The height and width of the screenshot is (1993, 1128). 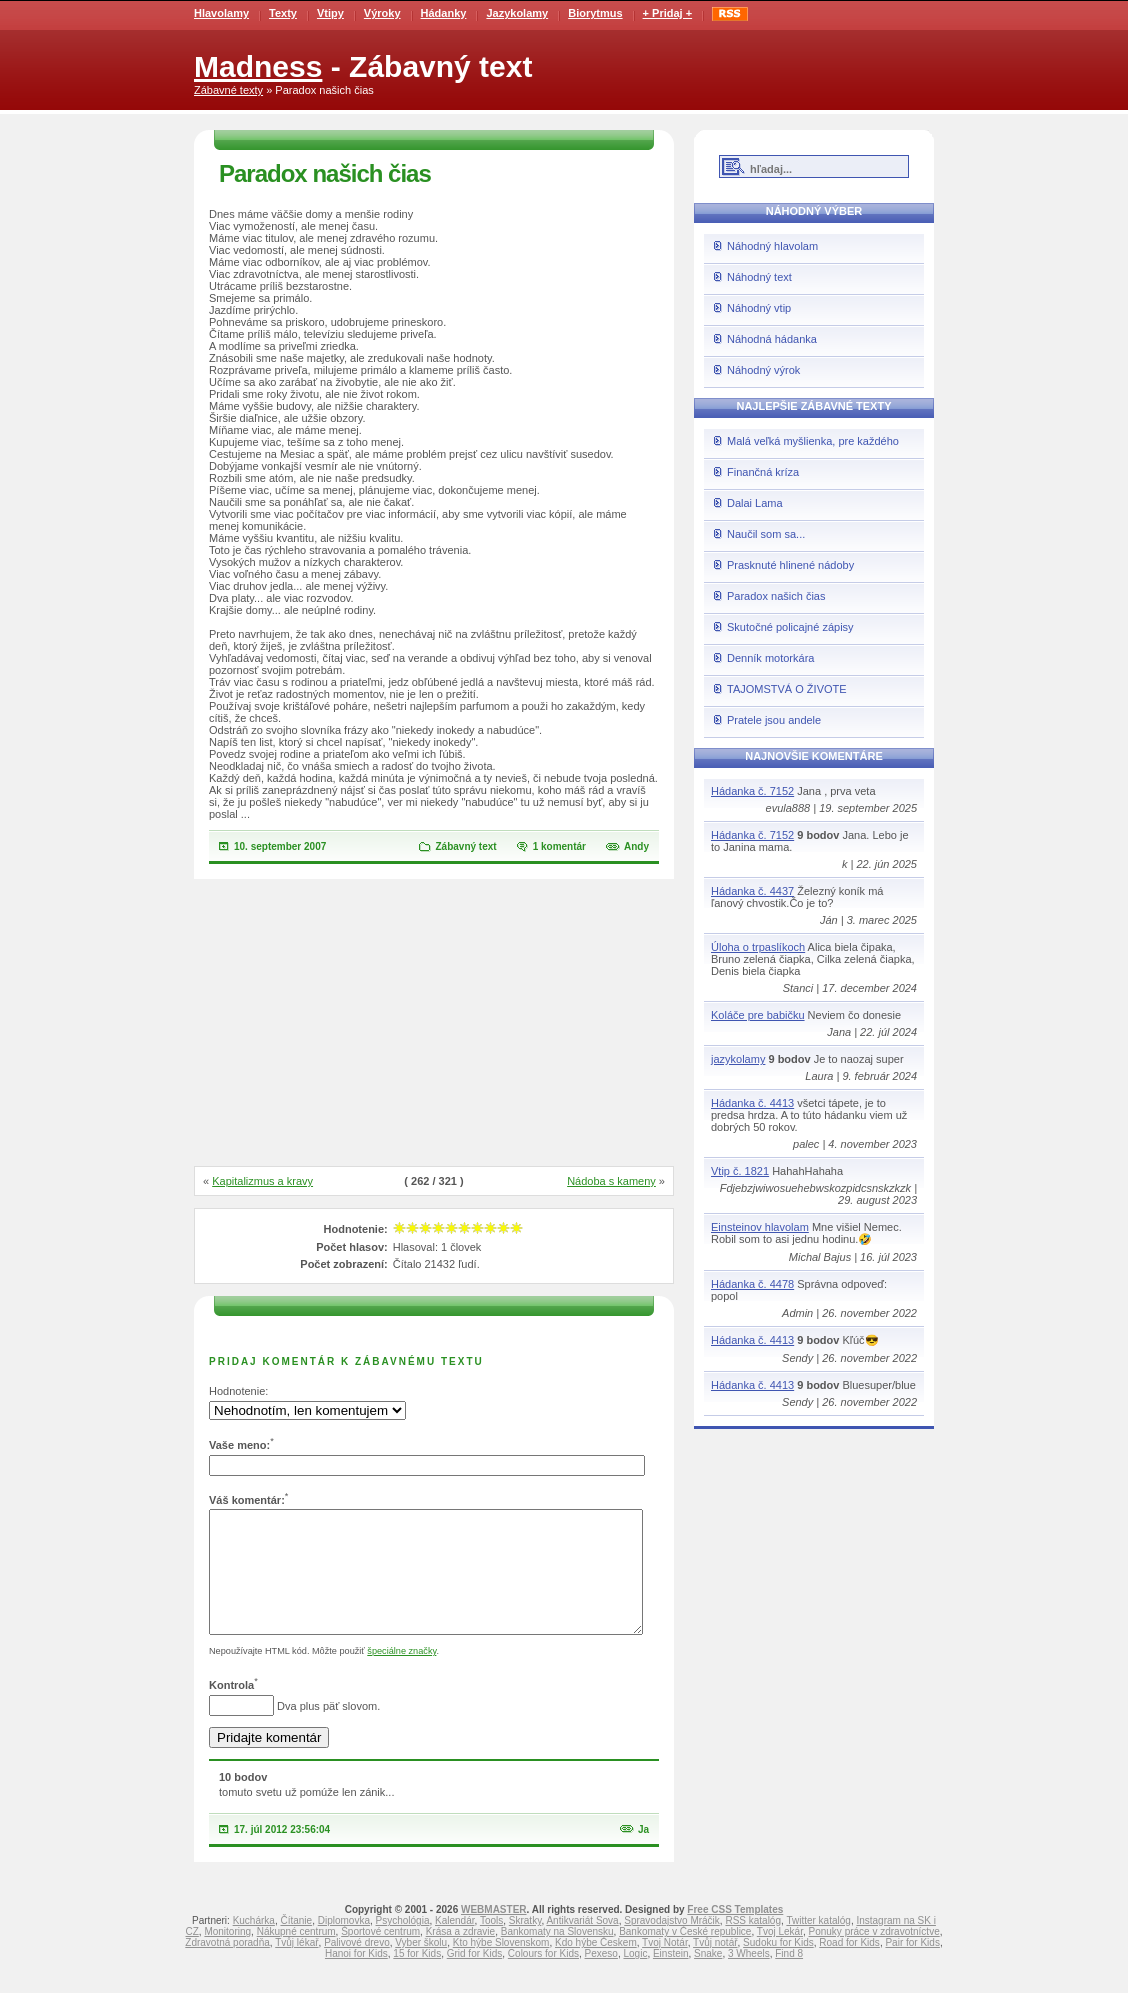 What do you see at coordinates (401, 1675) in the screenshot?
I see `špeciálne značky` at bounding box center [401, 1675].